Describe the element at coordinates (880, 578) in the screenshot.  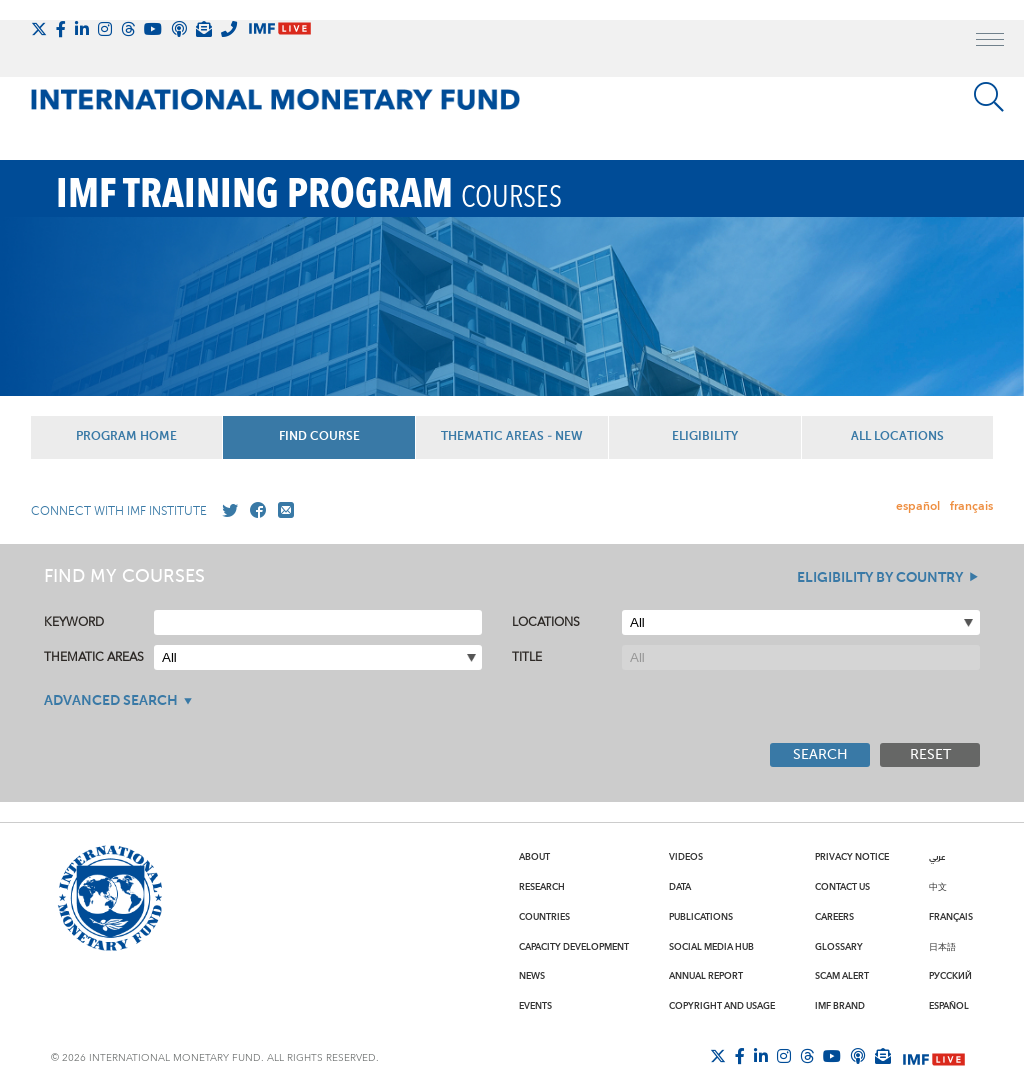
I see `Eligibility By Country` at that location.